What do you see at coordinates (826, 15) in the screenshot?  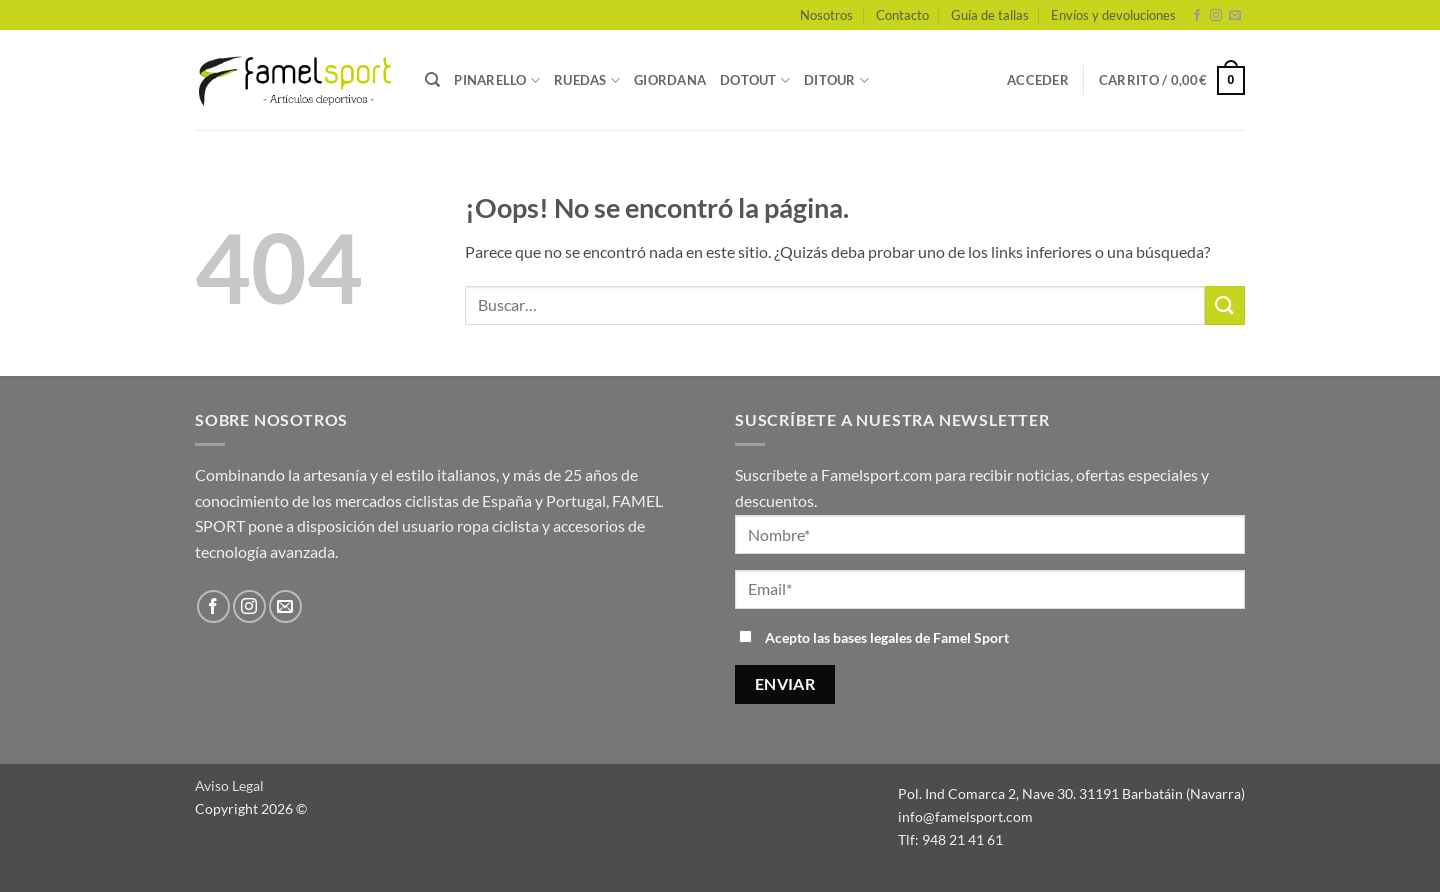 I see `Nosotros` at bounding box center [826, 15].